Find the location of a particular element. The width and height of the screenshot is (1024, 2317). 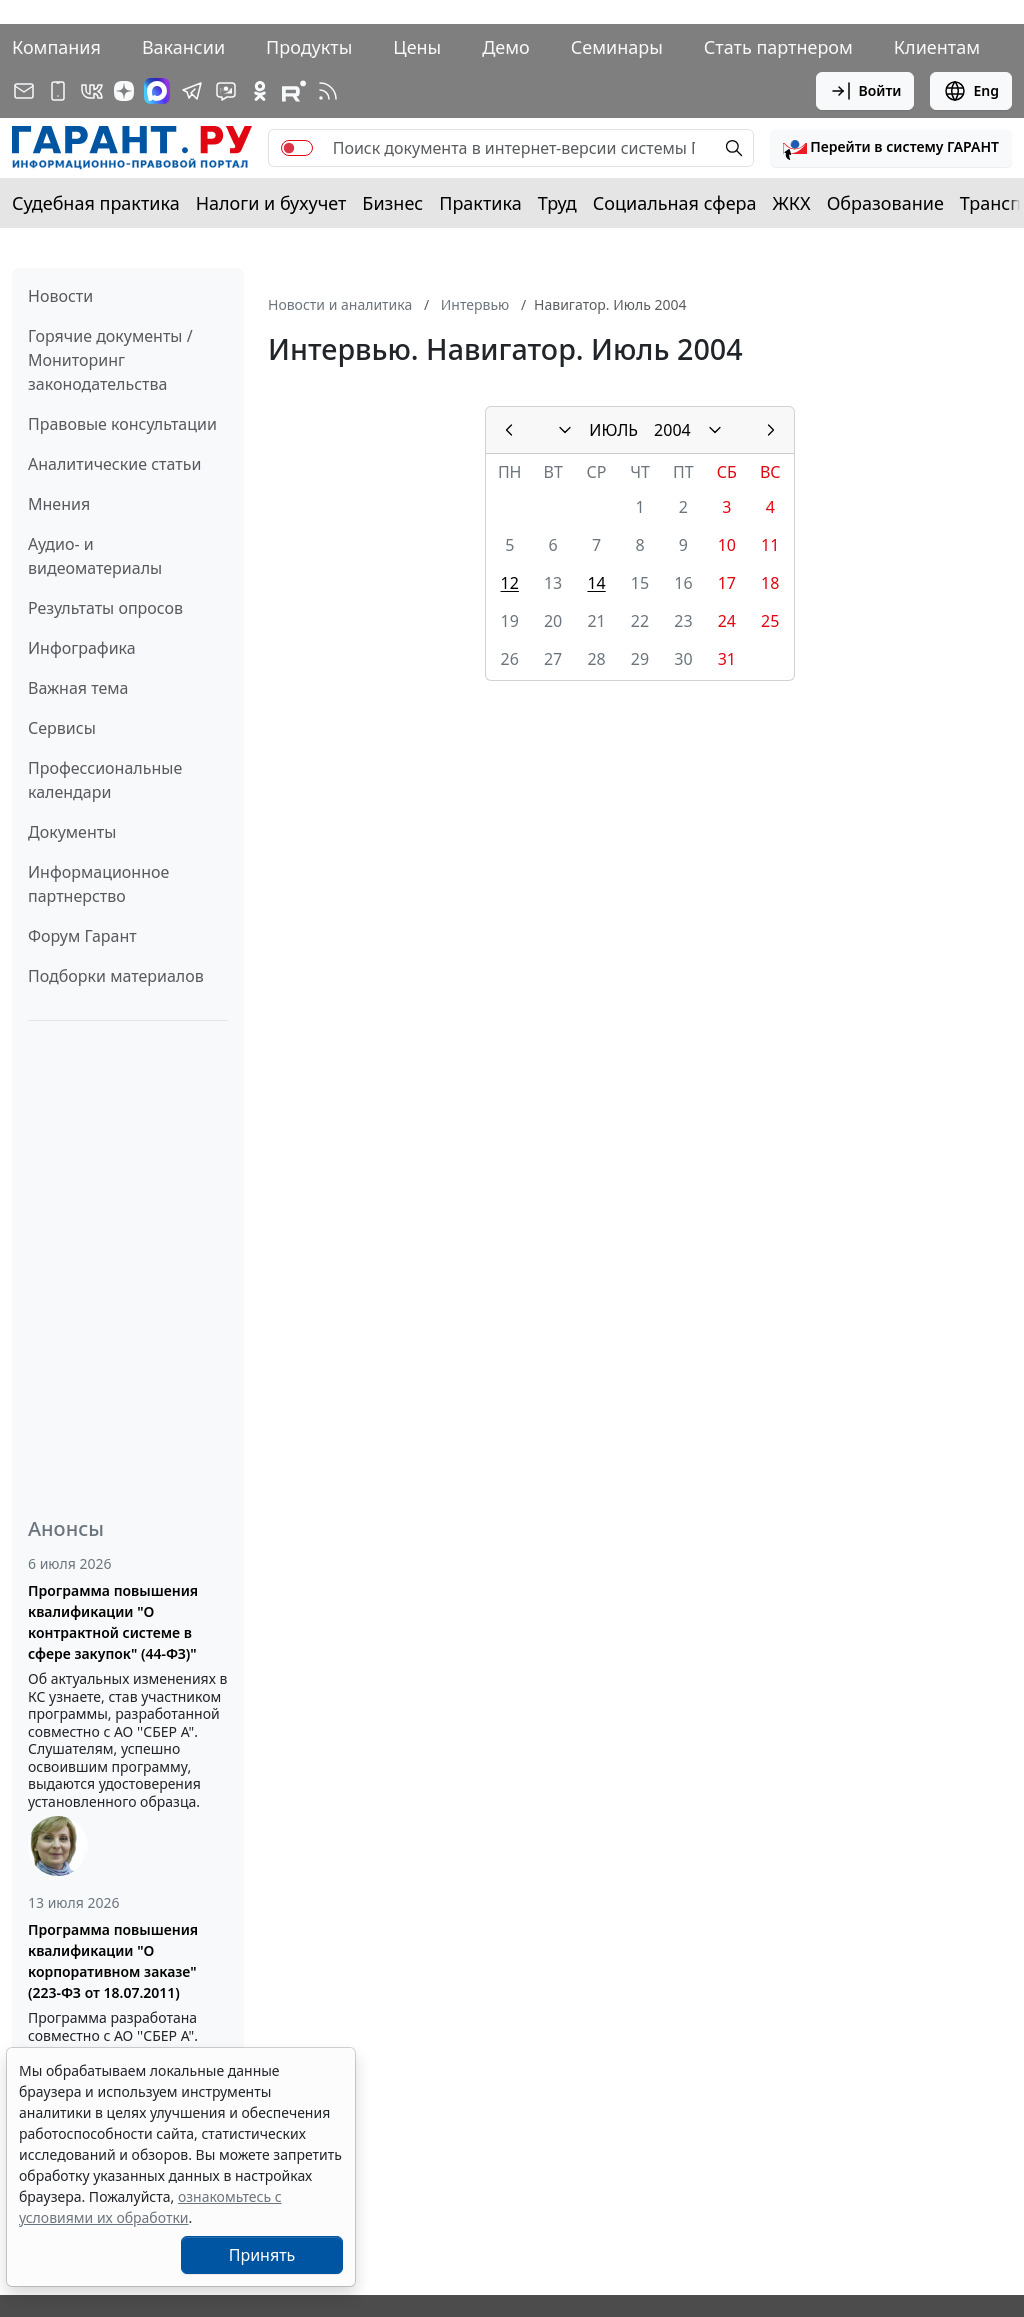

Цены is located at coordinates (417, 47).